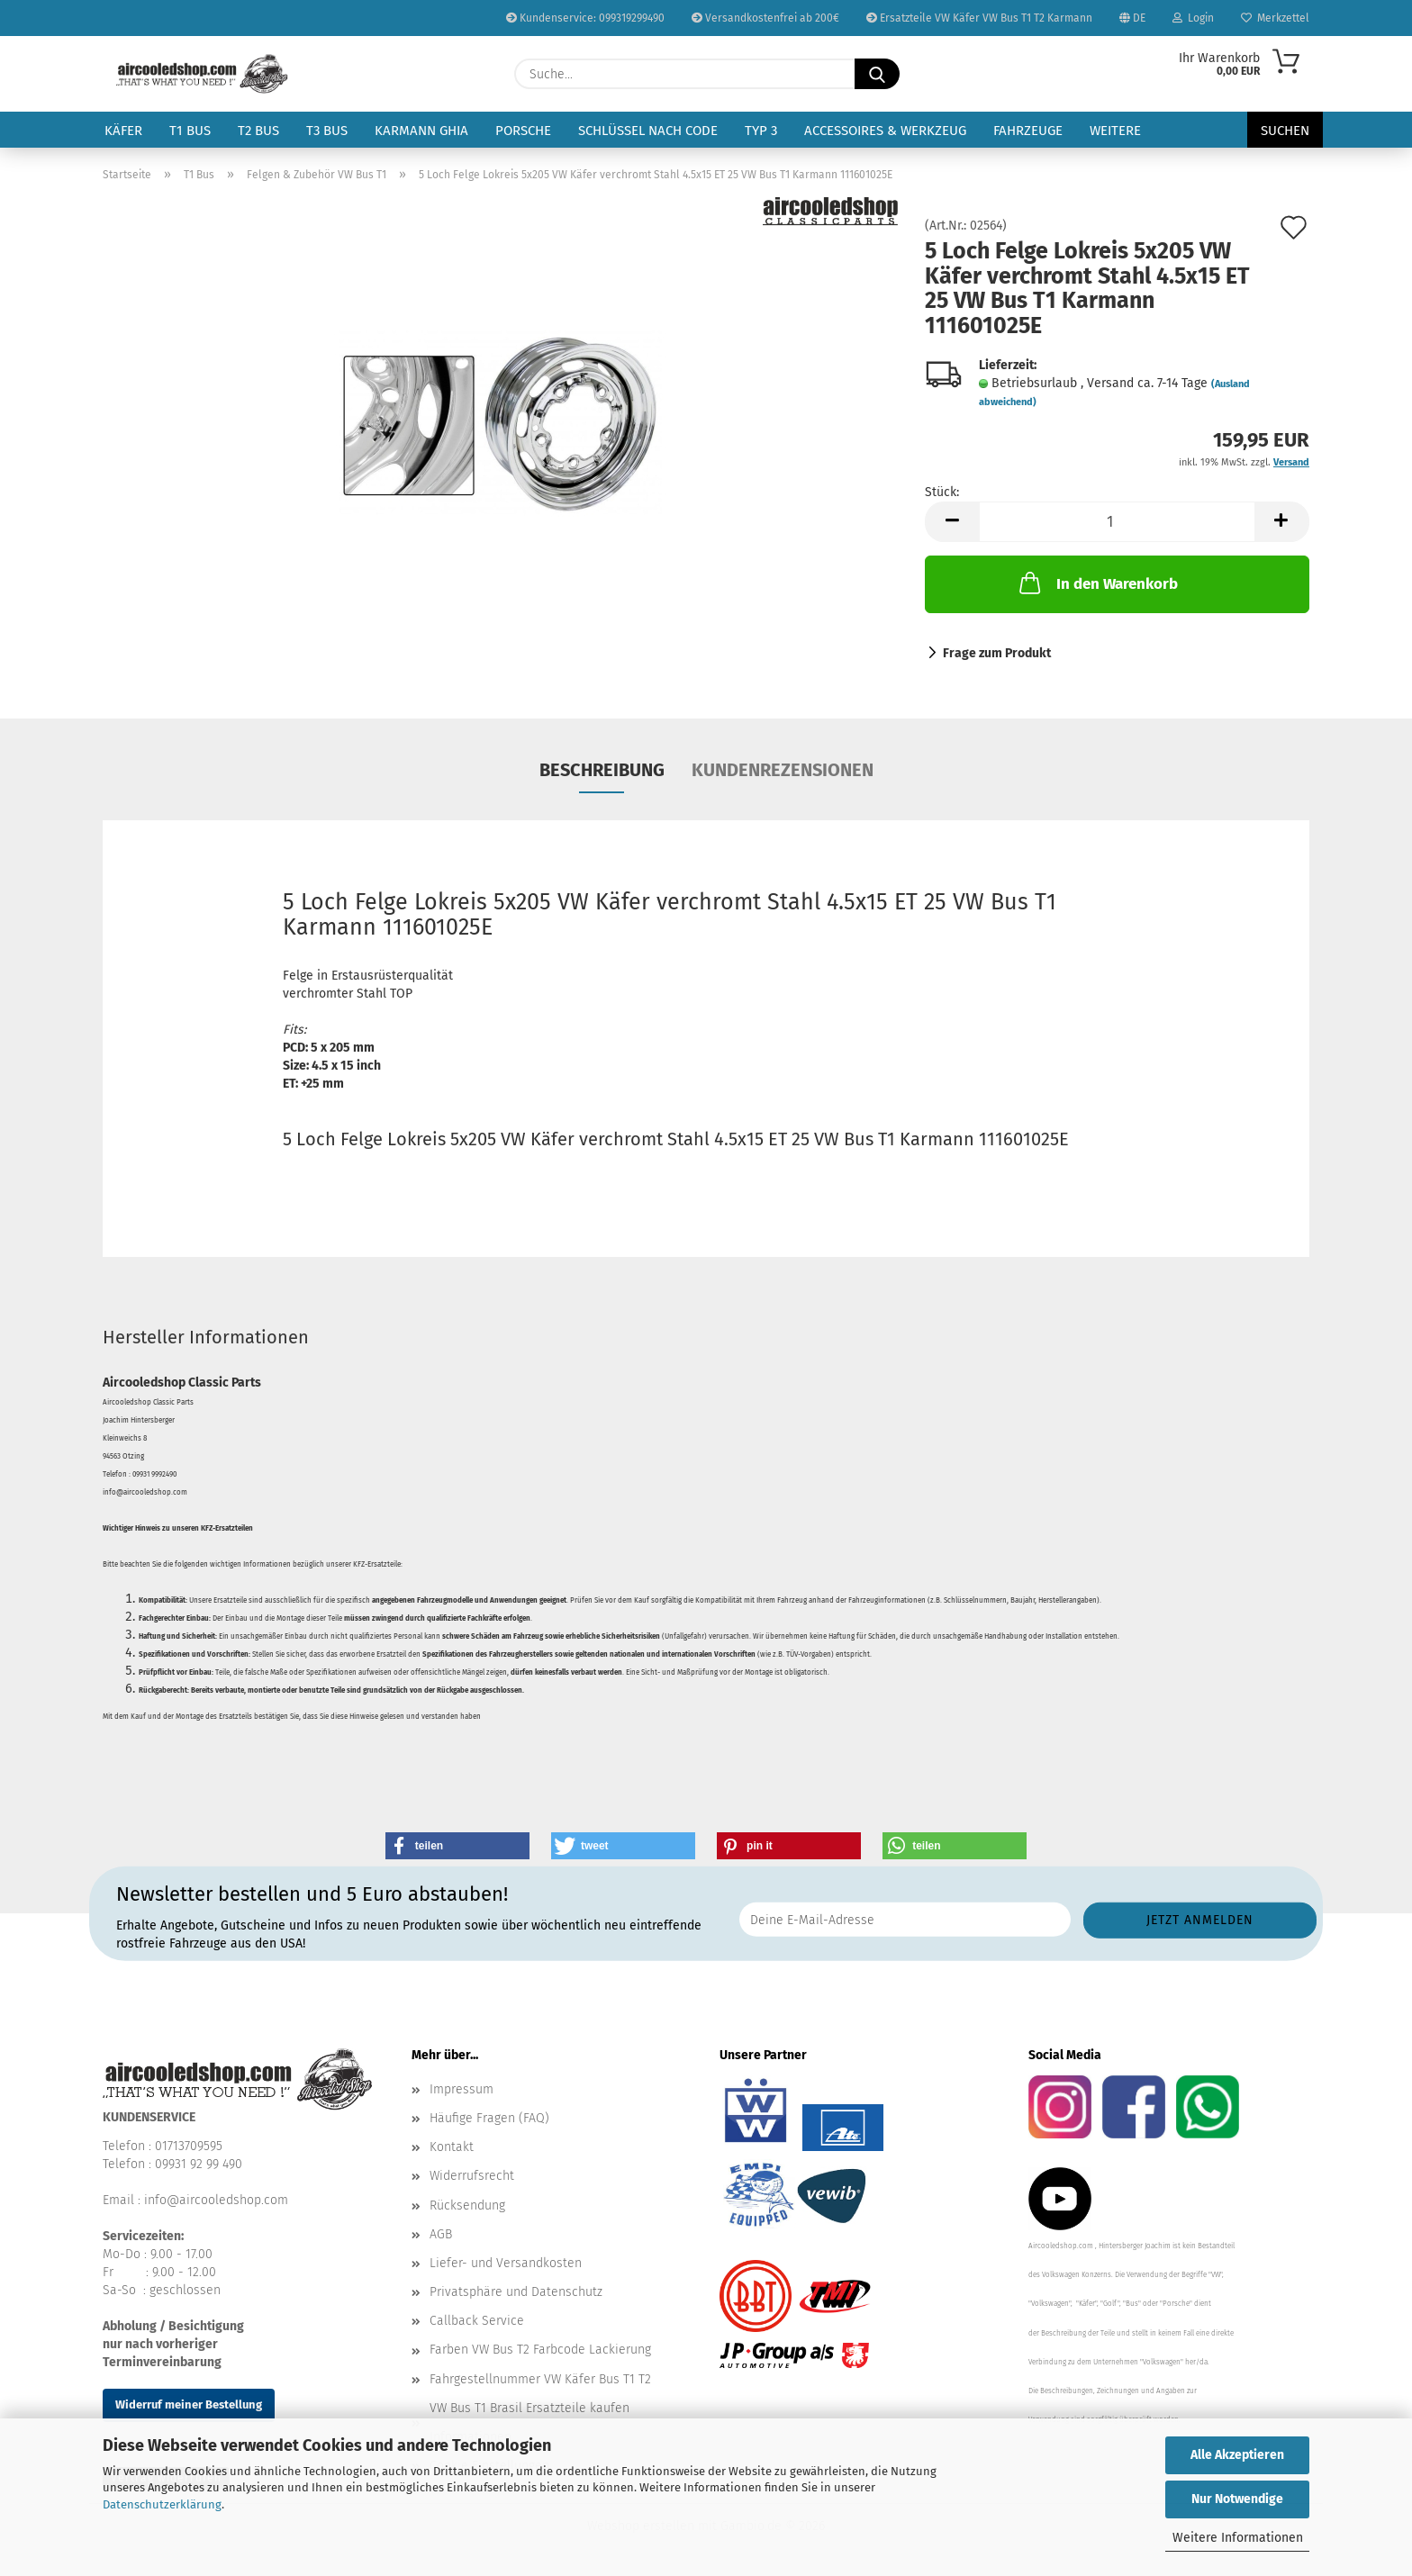  What do you see at coordinates (1097, 582) in the screenshot?
I see `In den Warenkorb` at bounding box center [1097, 582].